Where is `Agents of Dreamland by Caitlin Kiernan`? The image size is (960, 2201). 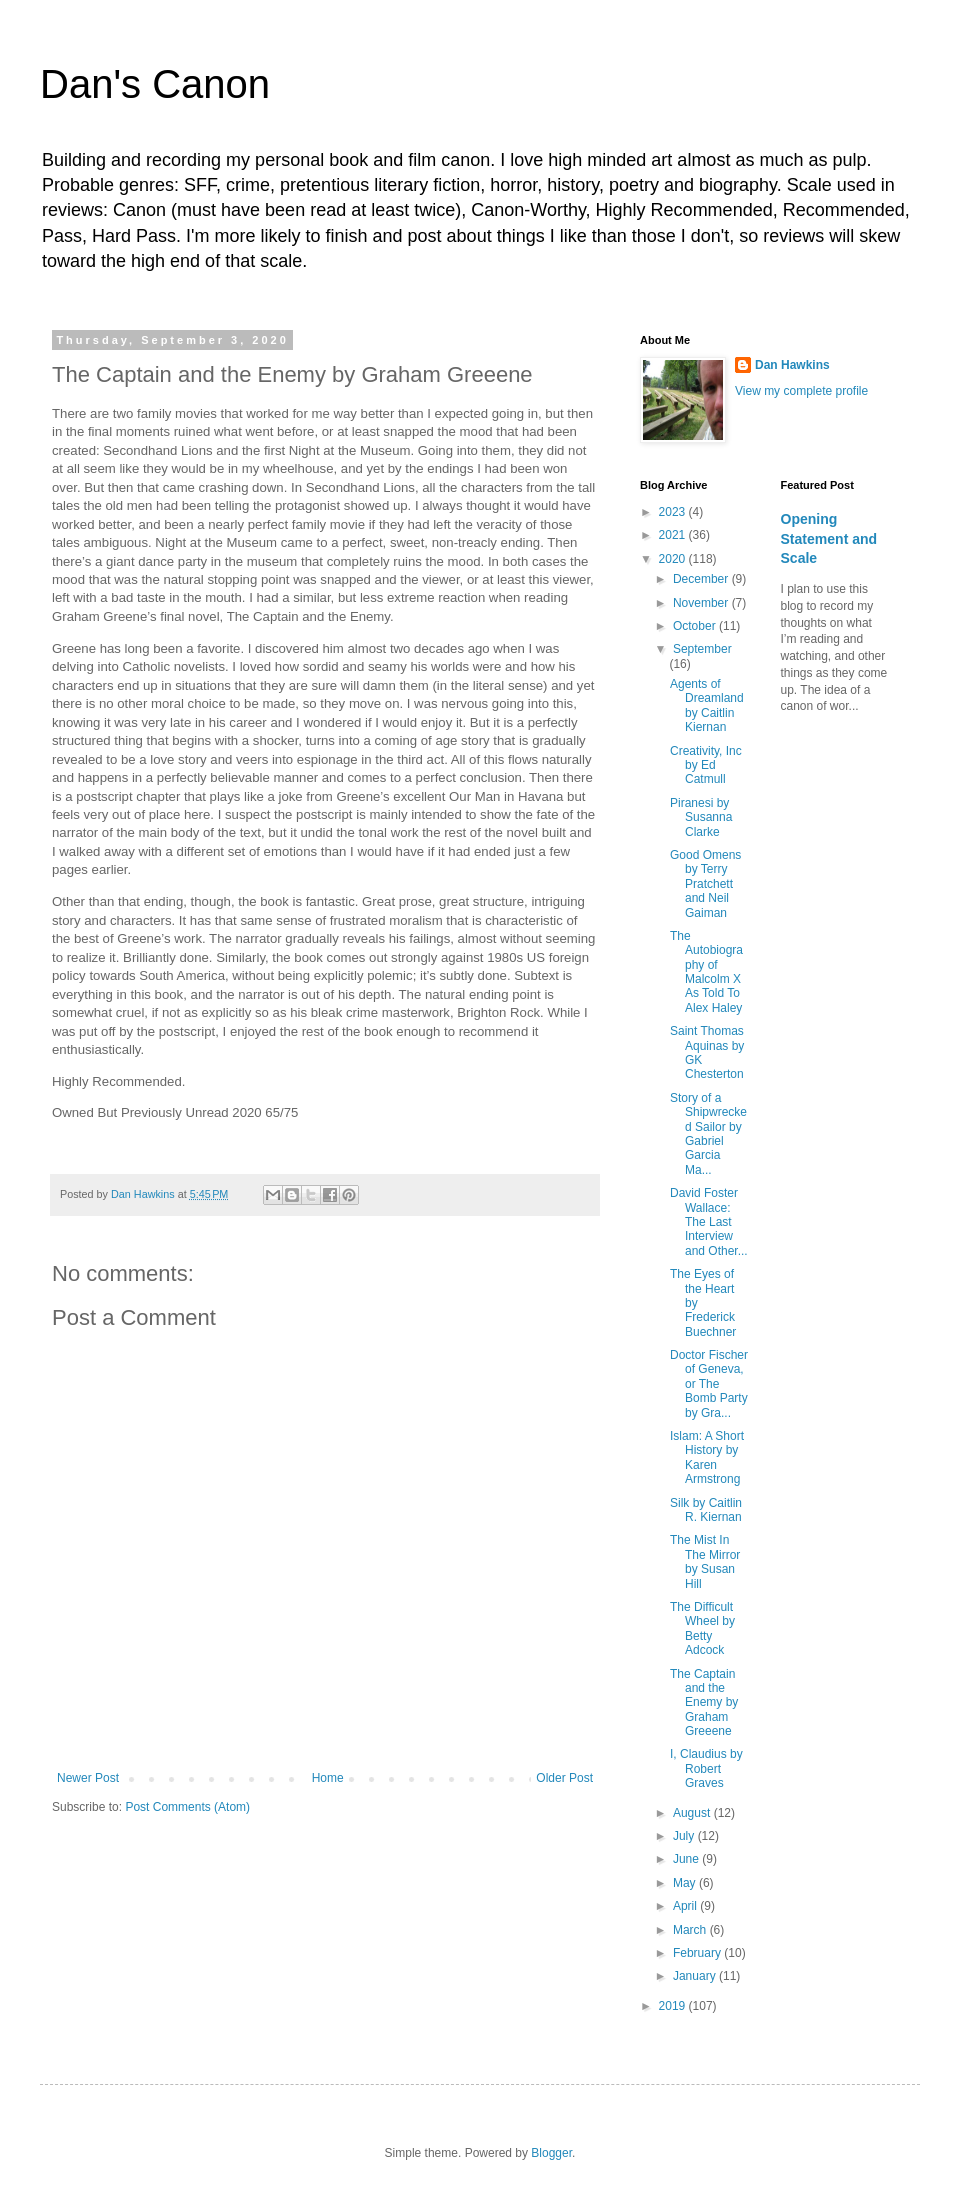 Agents of Dreamland by Caitlin Kiernan is located at coordinates (707, 705).